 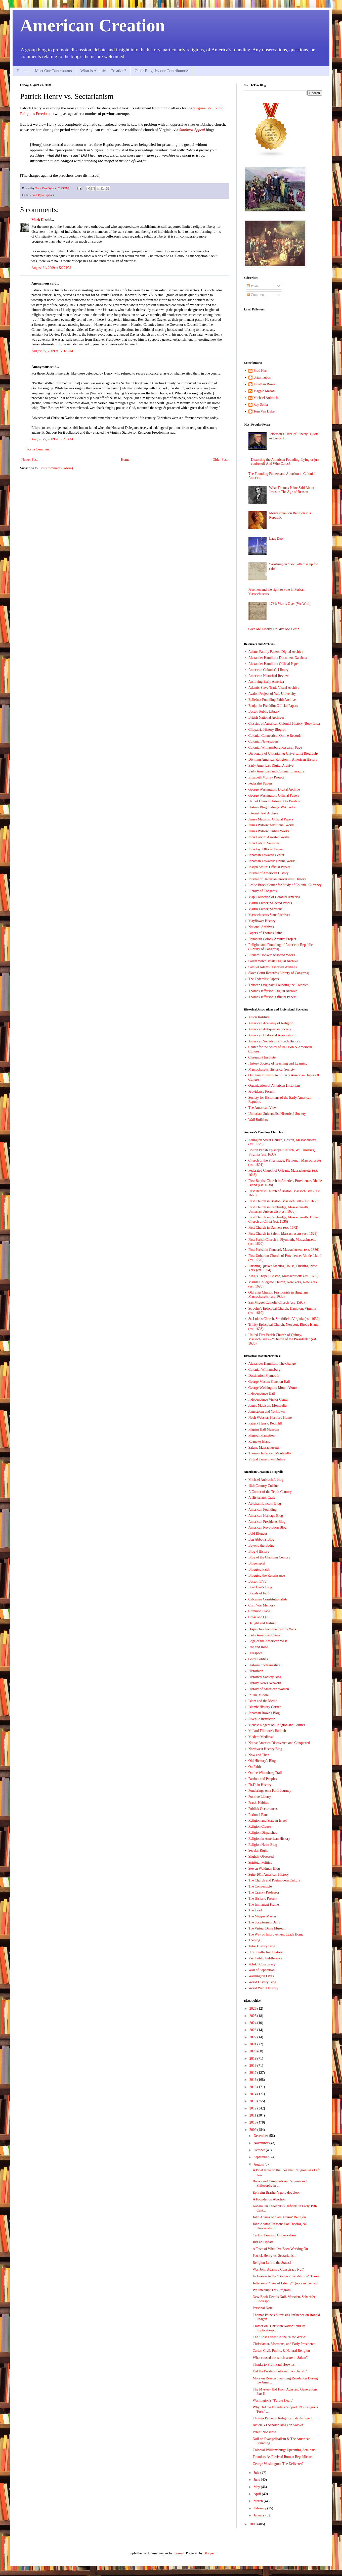 I want to click on Library of Congress, so click(x=262, y=891).